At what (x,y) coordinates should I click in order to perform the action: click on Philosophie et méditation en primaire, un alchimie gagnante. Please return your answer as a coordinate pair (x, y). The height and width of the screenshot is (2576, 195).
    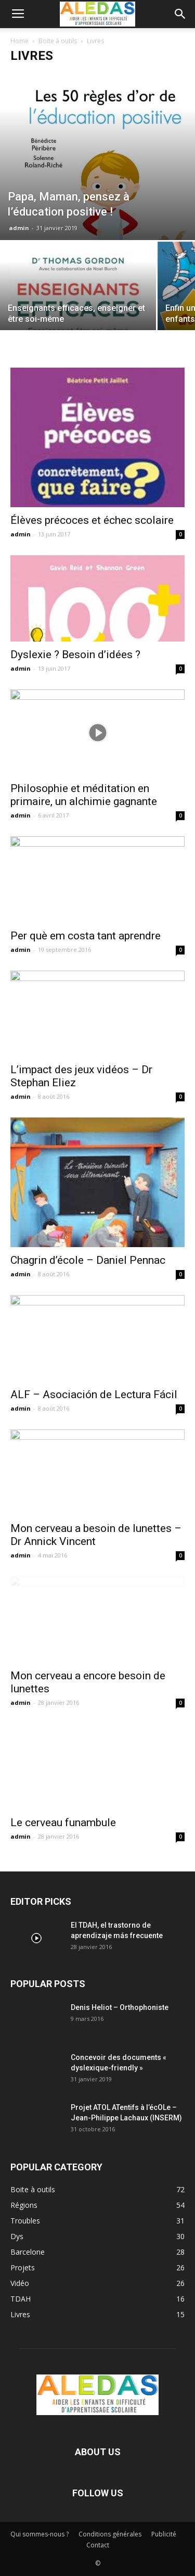
    Looking at the image, I should click on (83, 795).